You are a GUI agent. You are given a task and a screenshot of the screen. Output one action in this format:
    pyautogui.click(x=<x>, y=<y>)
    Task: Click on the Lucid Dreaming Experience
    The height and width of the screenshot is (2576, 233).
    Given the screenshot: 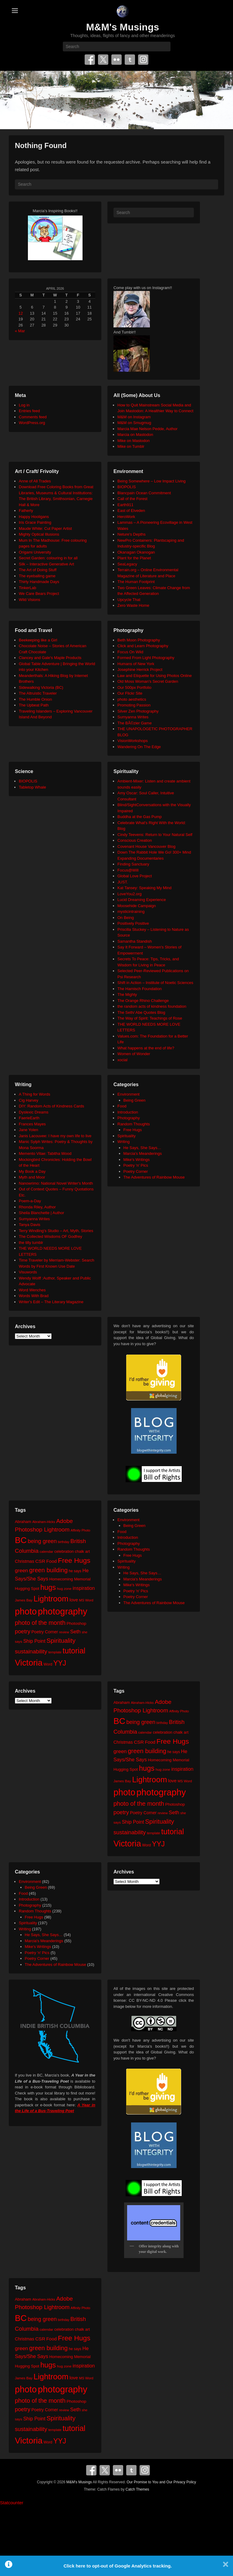 What is the action you would take?
    pyautogui.click(x=141, y=899)
    